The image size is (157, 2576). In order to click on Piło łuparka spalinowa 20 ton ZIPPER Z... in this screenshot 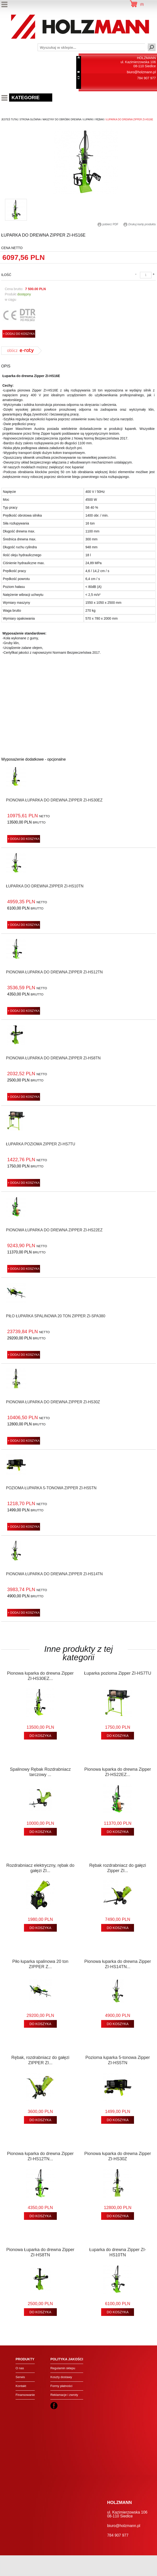, I will do `click(40, 1964)`.